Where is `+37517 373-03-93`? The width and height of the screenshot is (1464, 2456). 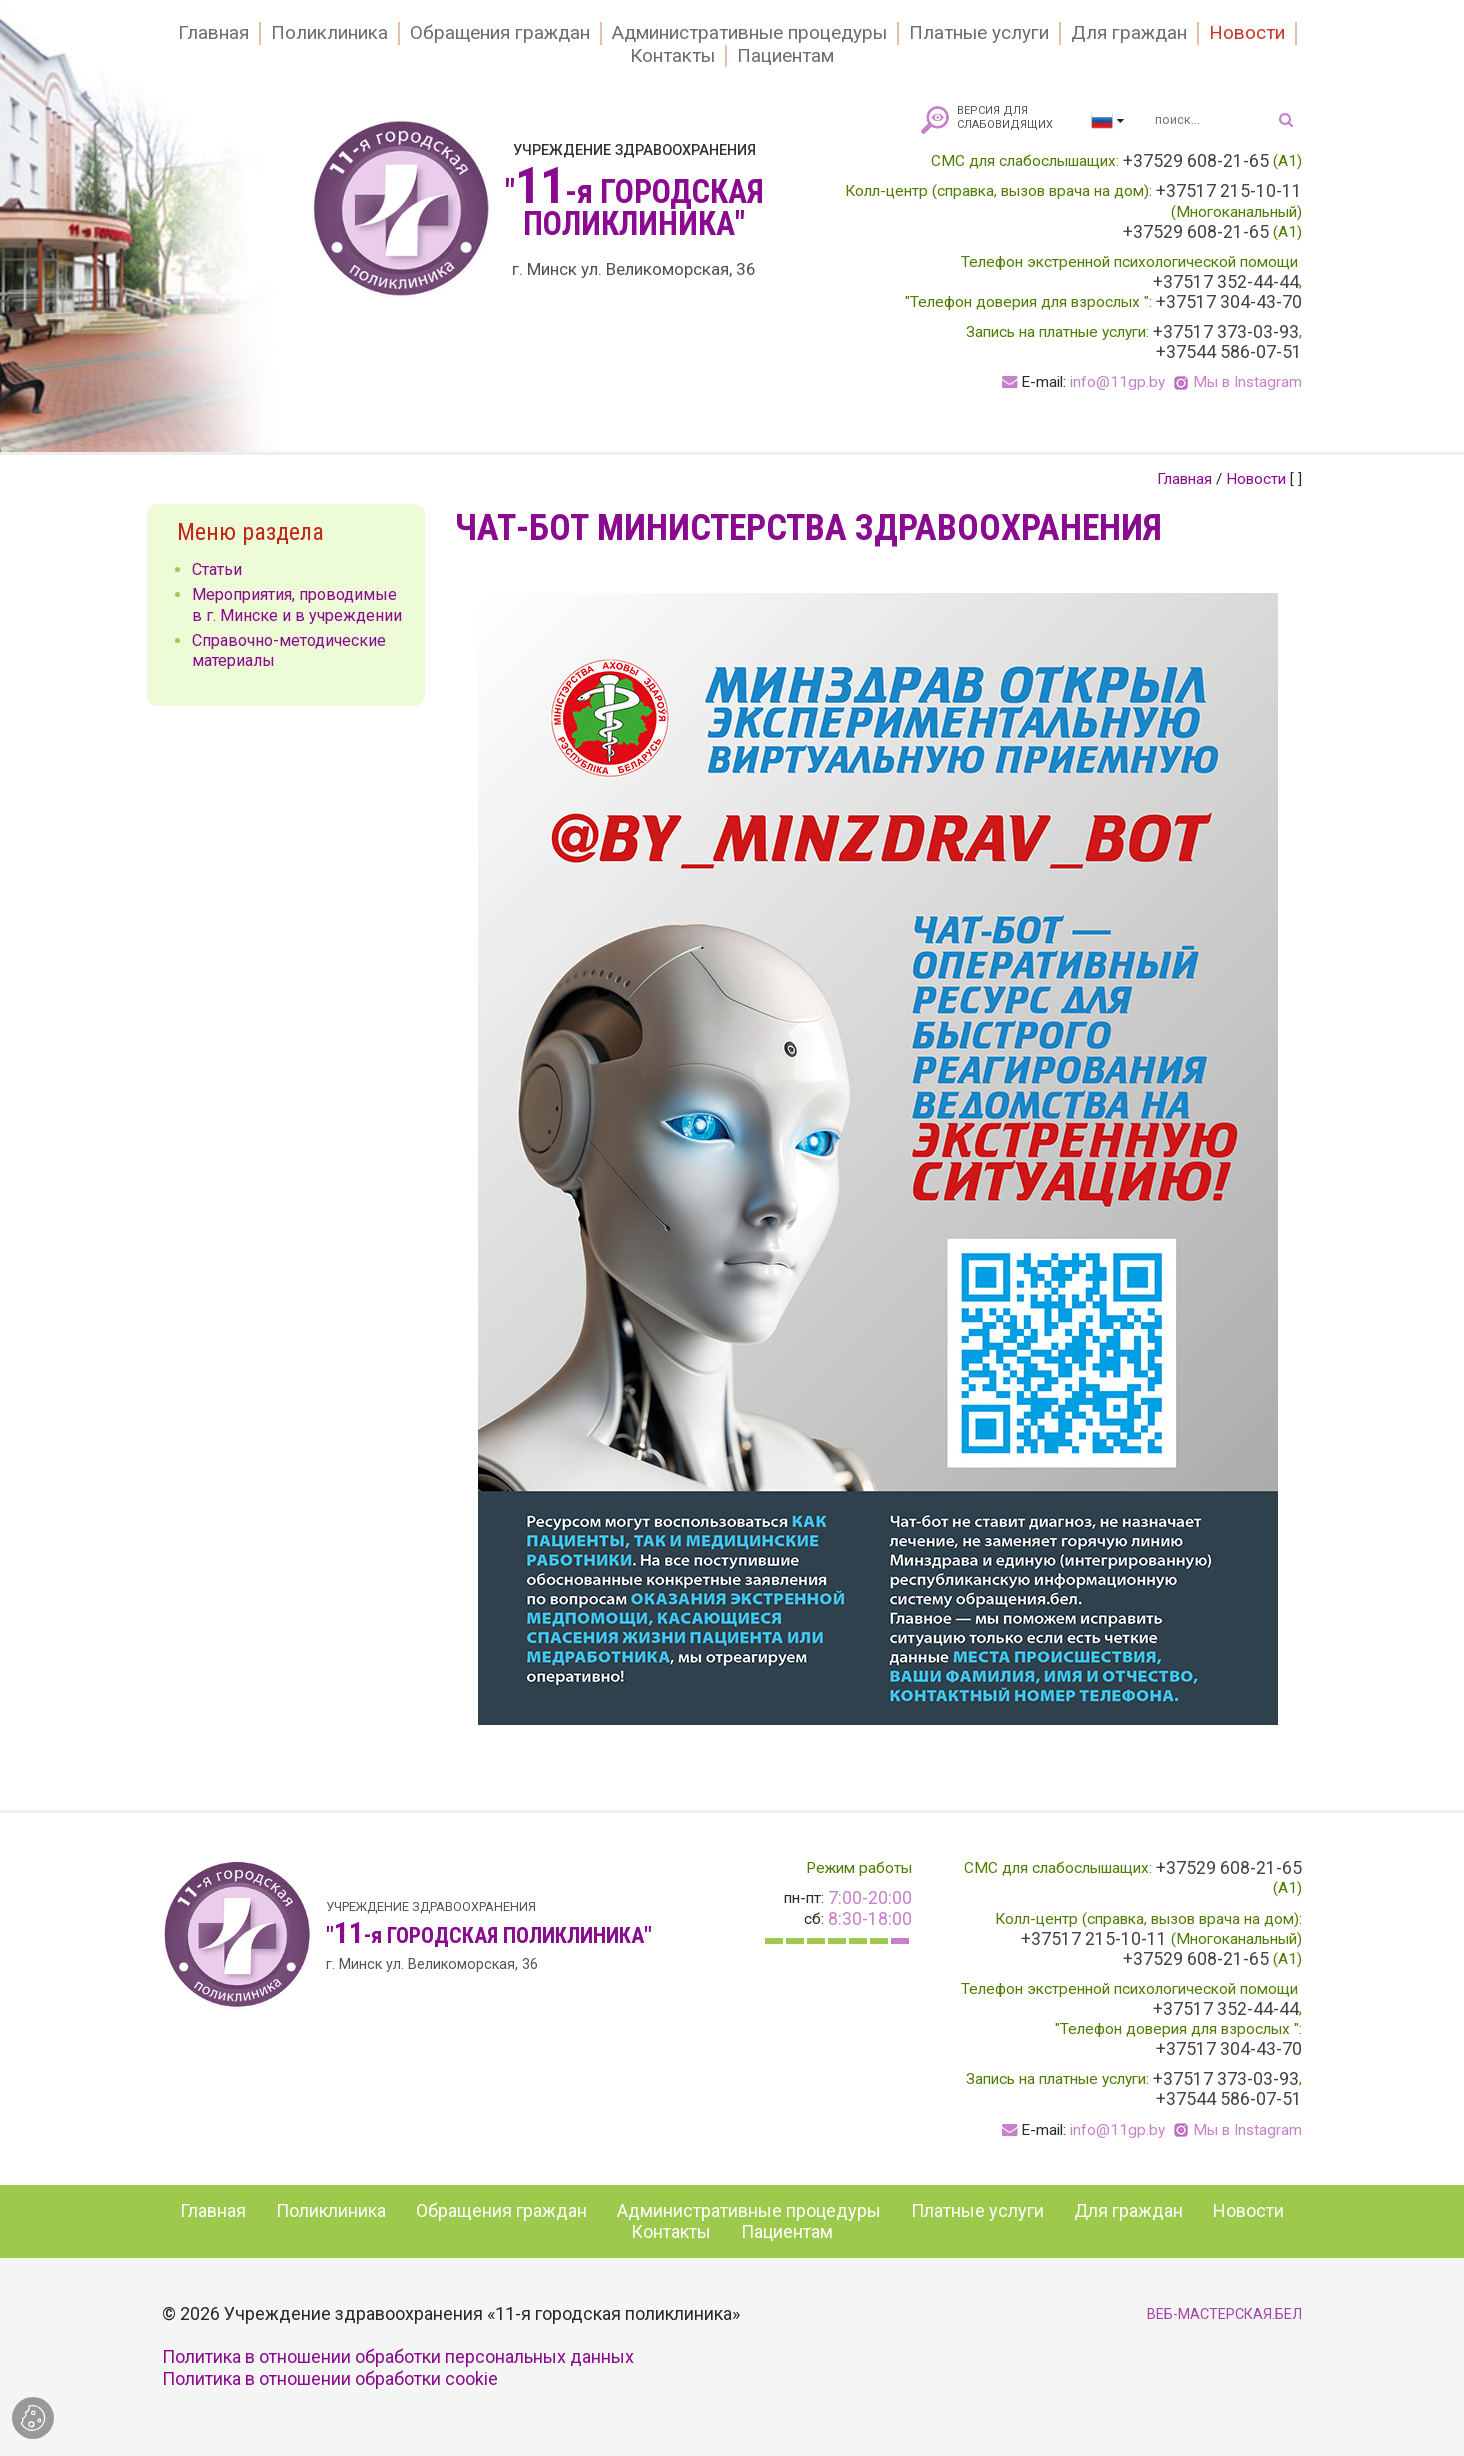
+37517 373-03-93 is located at coordinates (1226, 332).